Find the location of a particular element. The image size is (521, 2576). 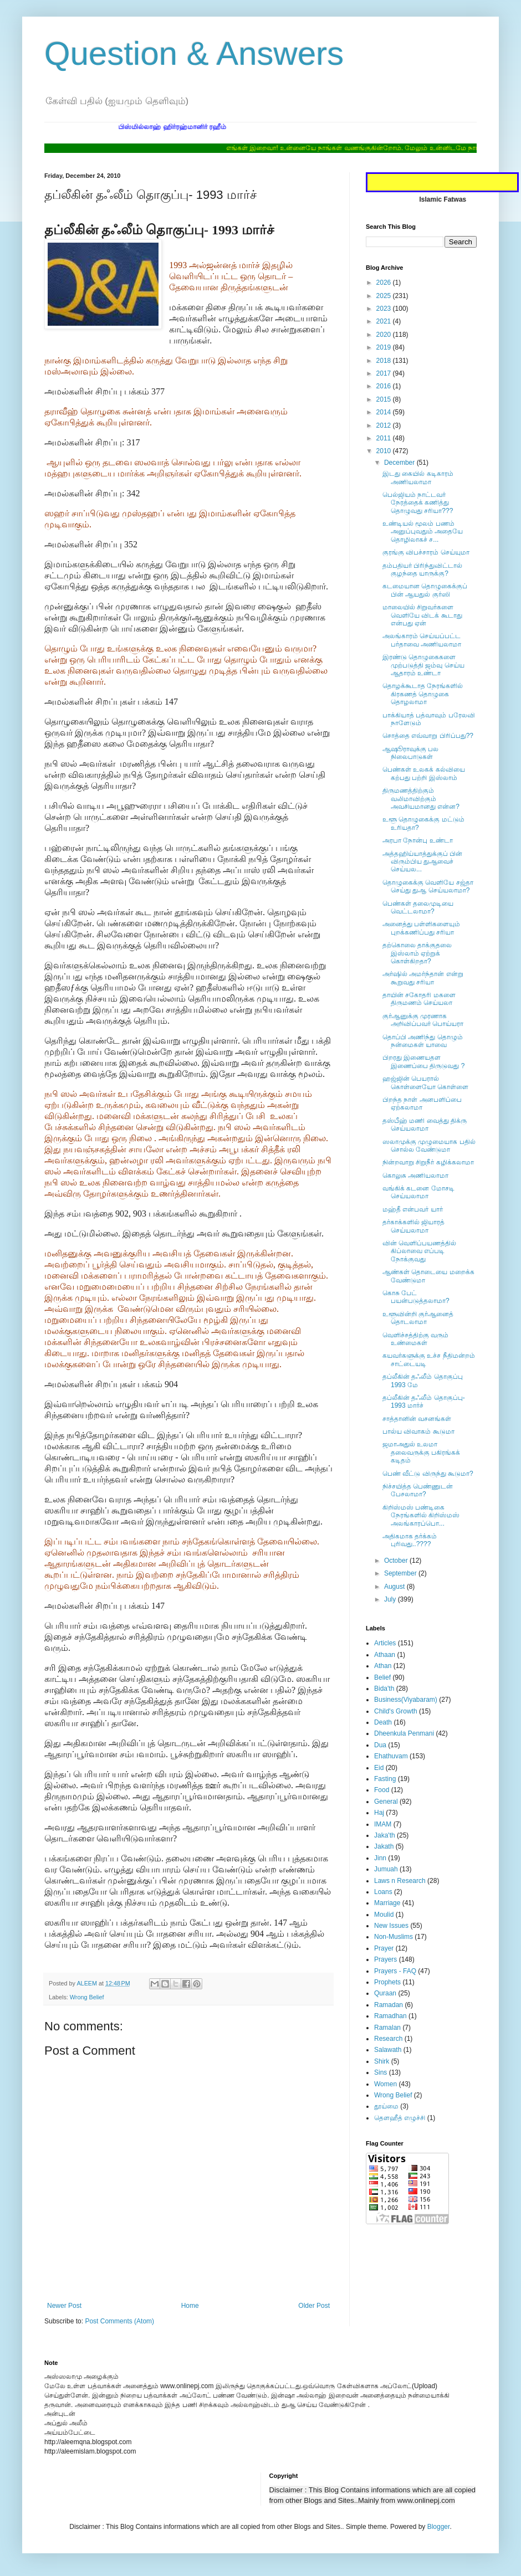

கொலுசு அணியலாமா is located at coordinates (415, 1175).